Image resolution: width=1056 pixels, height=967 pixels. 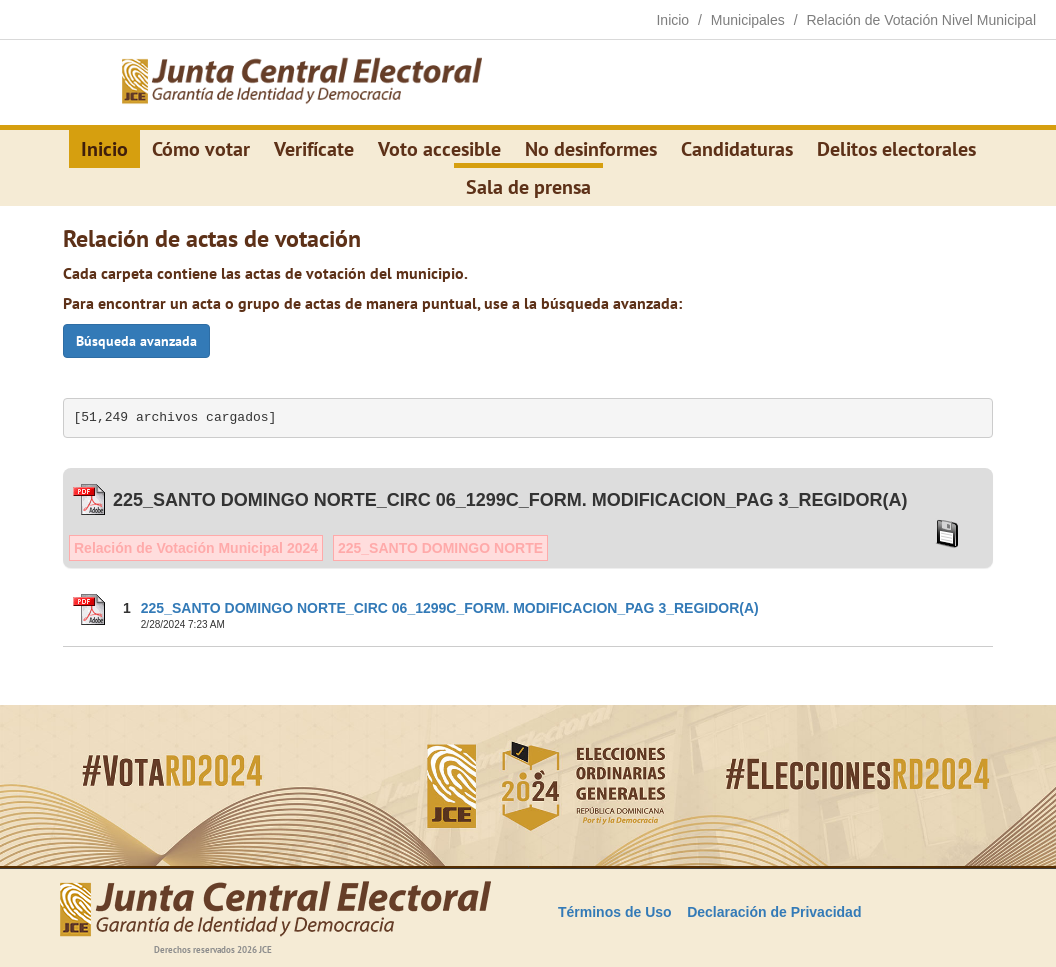 What do you see at coordinates (591, 149) in the screenshot?
I see `No desinformes` at bounding box center [591, 149].